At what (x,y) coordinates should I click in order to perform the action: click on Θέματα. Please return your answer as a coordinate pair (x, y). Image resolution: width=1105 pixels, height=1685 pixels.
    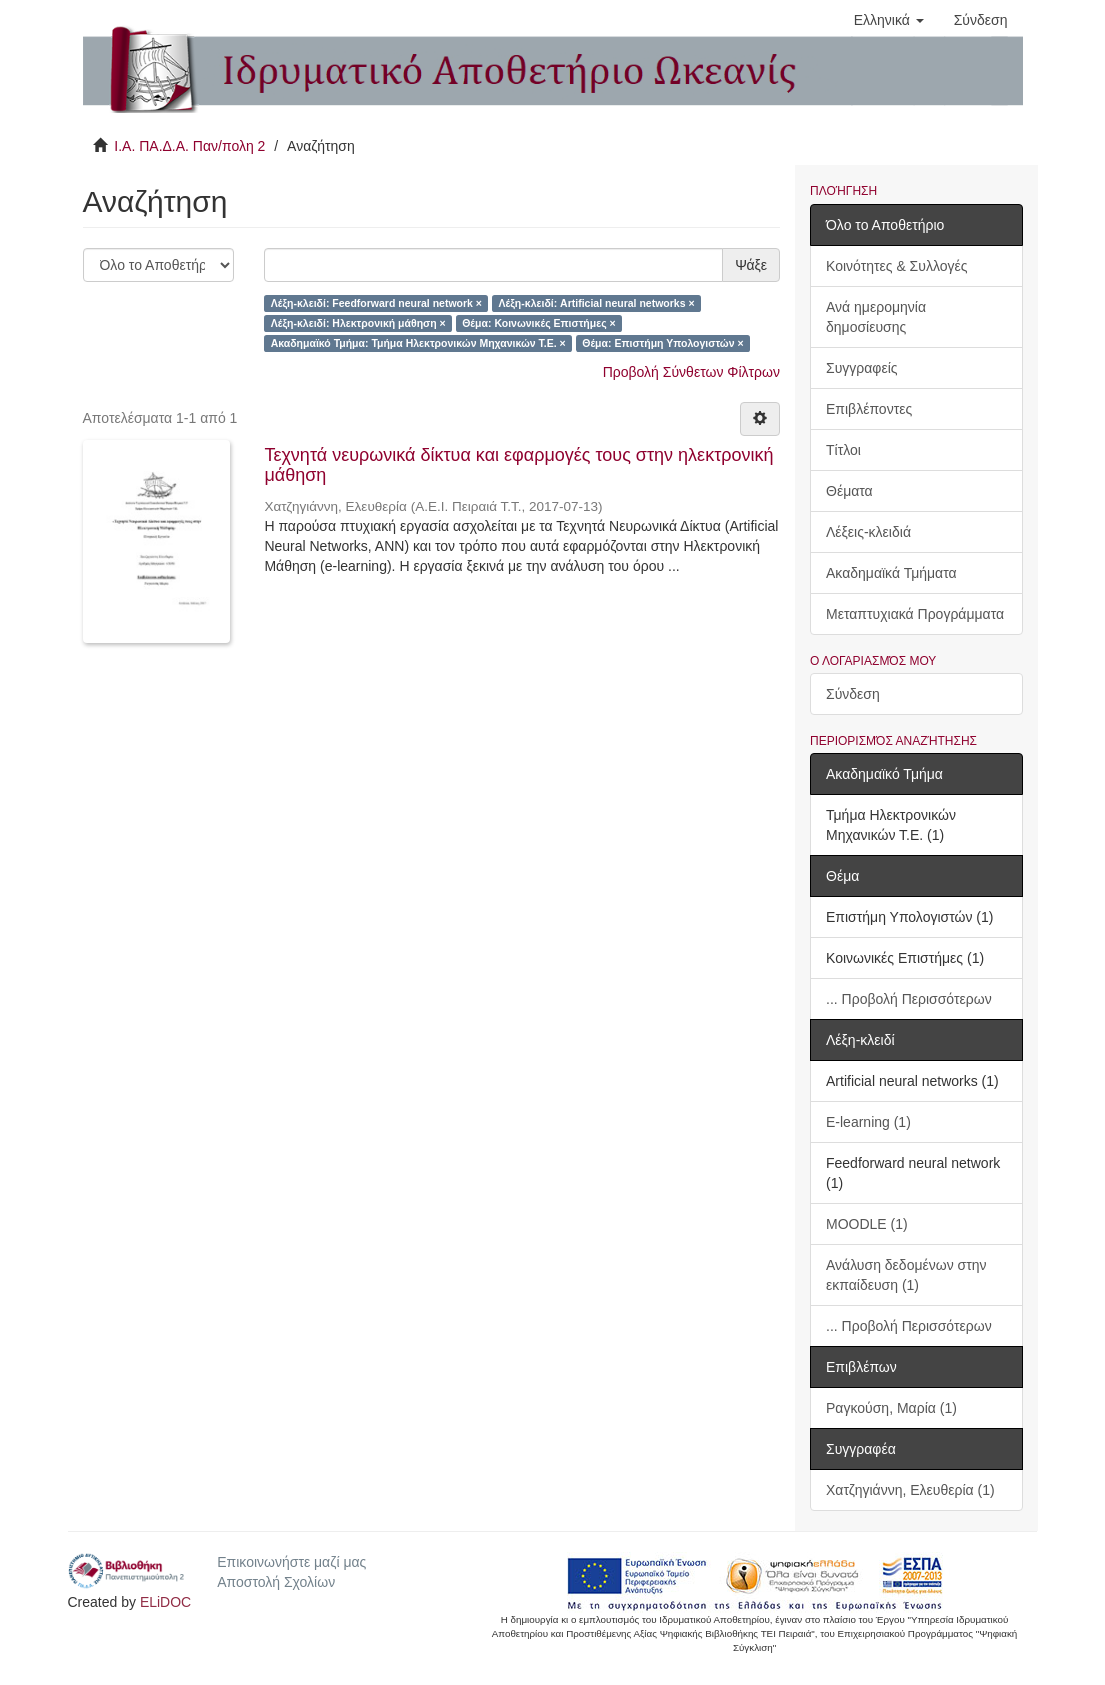
    Looking at the image, I should click on (849, 491).